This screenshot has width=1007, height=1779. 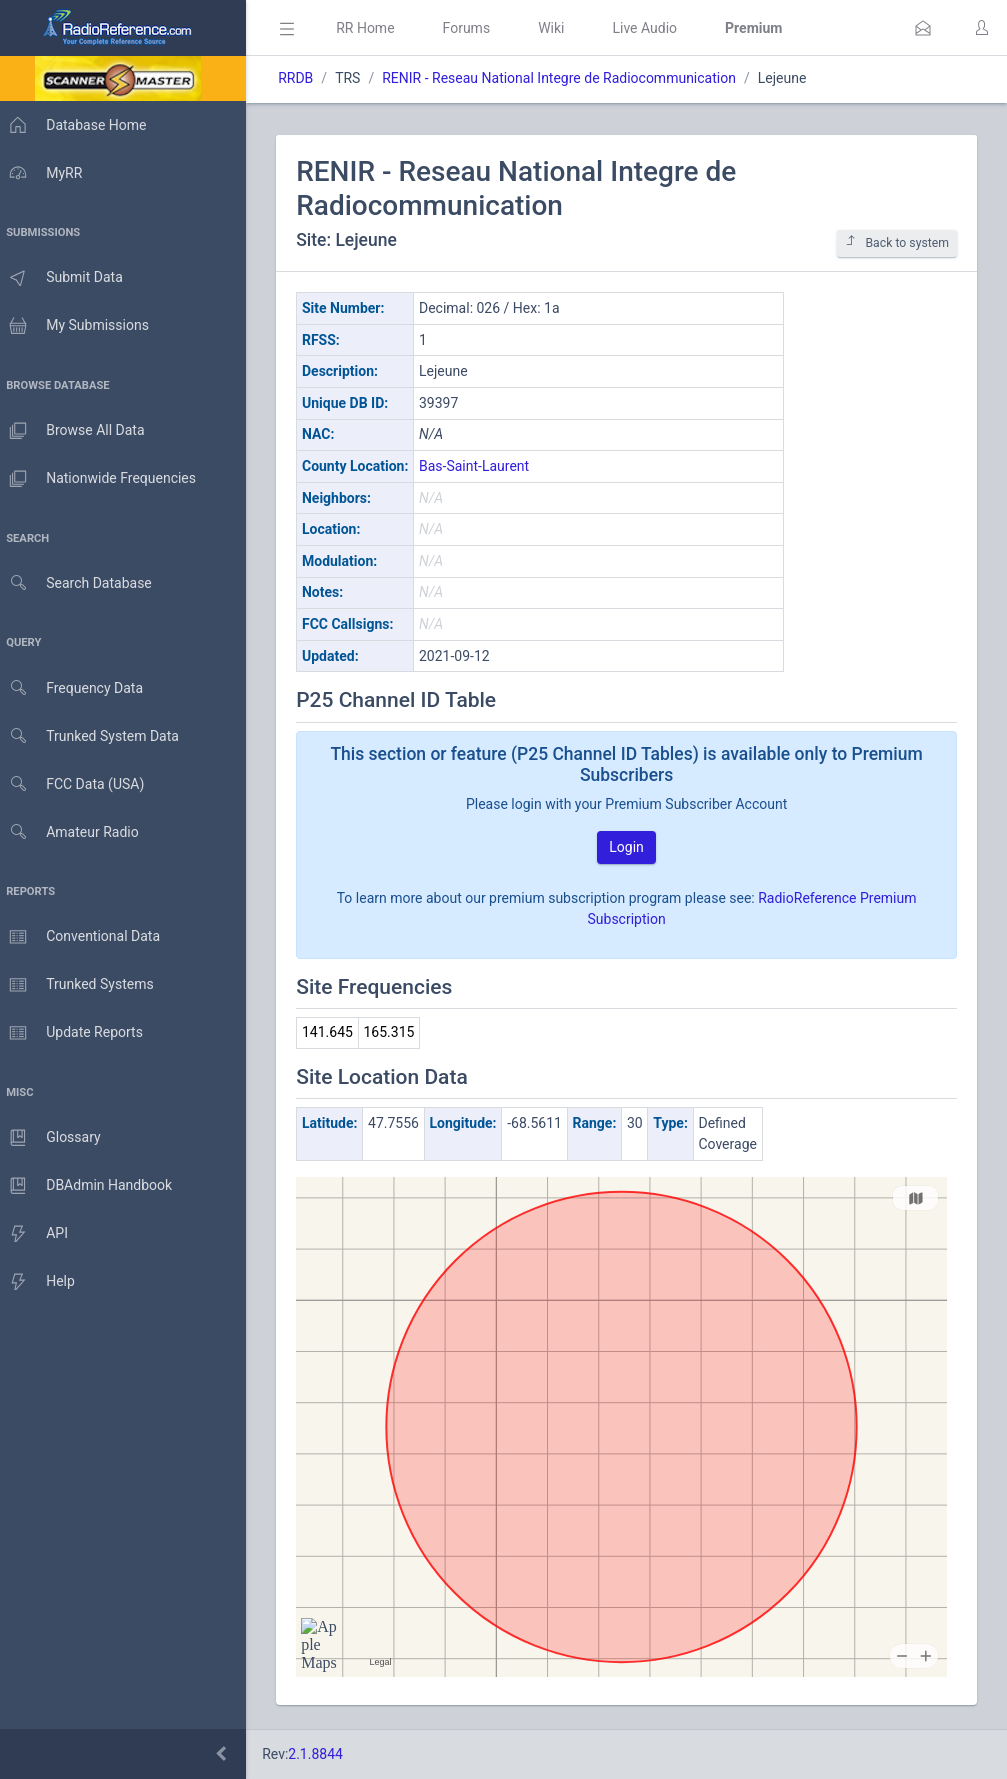 I want to click on Submit Data, so click(x=66, y=278).